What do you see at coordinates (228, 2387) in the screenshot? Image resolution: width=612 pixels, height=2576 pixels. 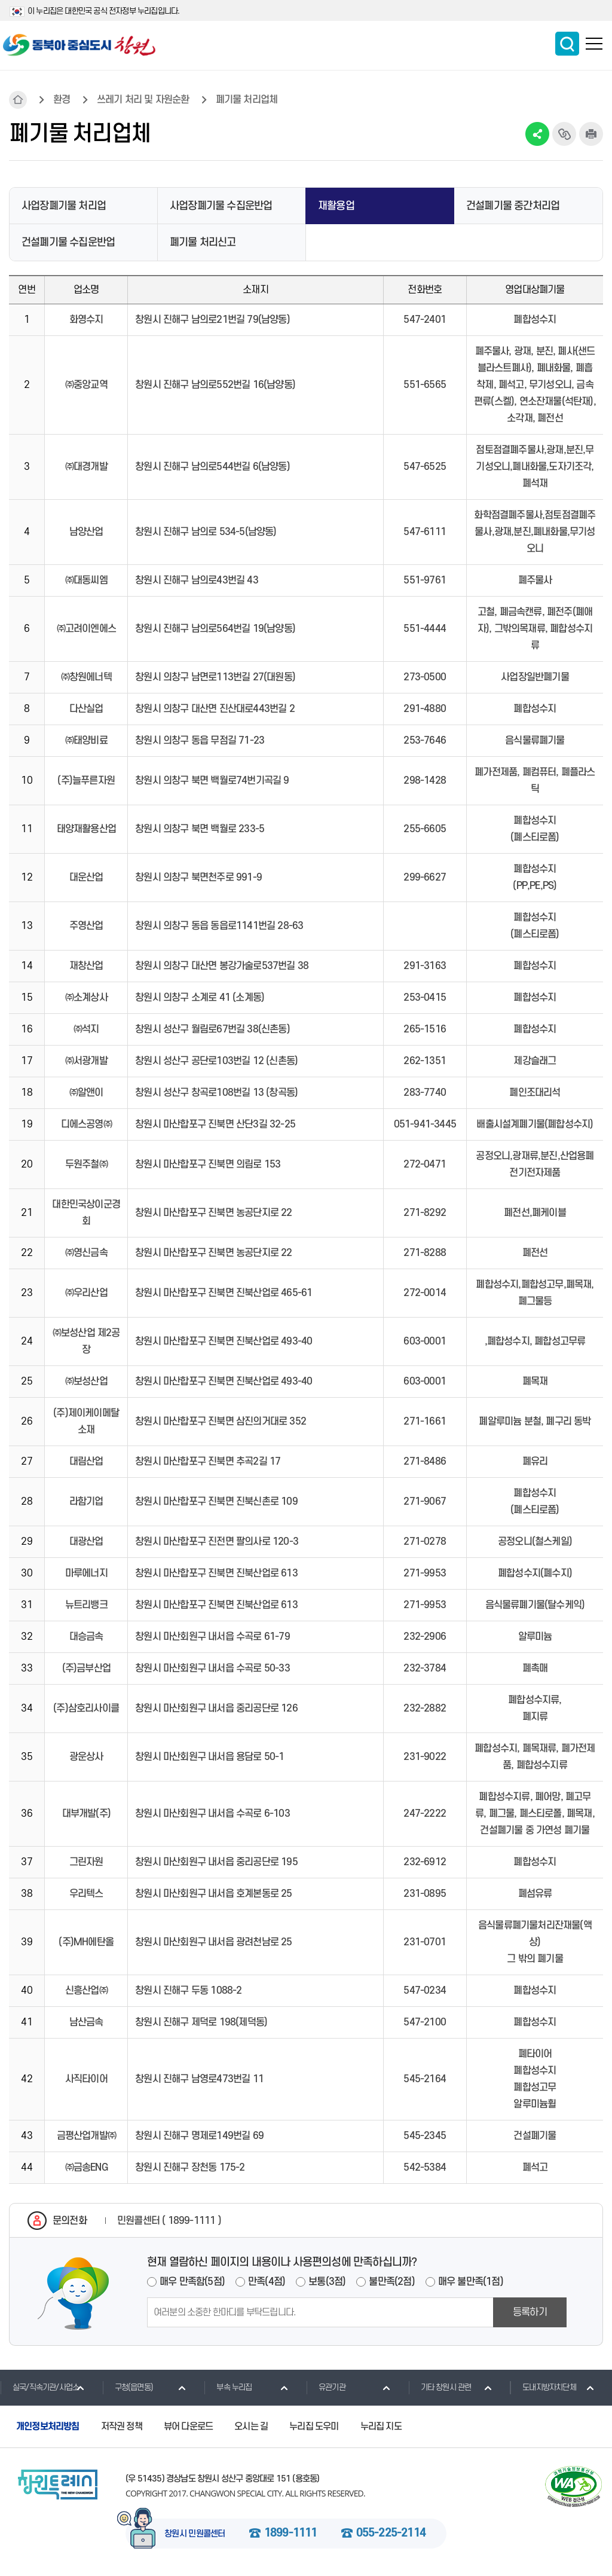 I see `부속 누리집` at bounding box center [228, 2387].